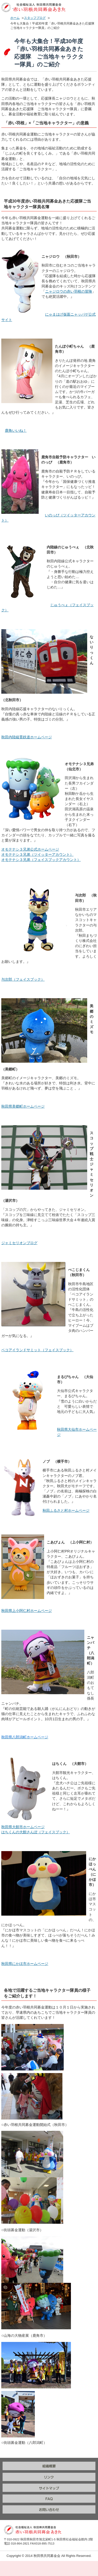  Describe the element at coordinates (35, 18) in the screenshot. I see `スタッフブログ` at that location.